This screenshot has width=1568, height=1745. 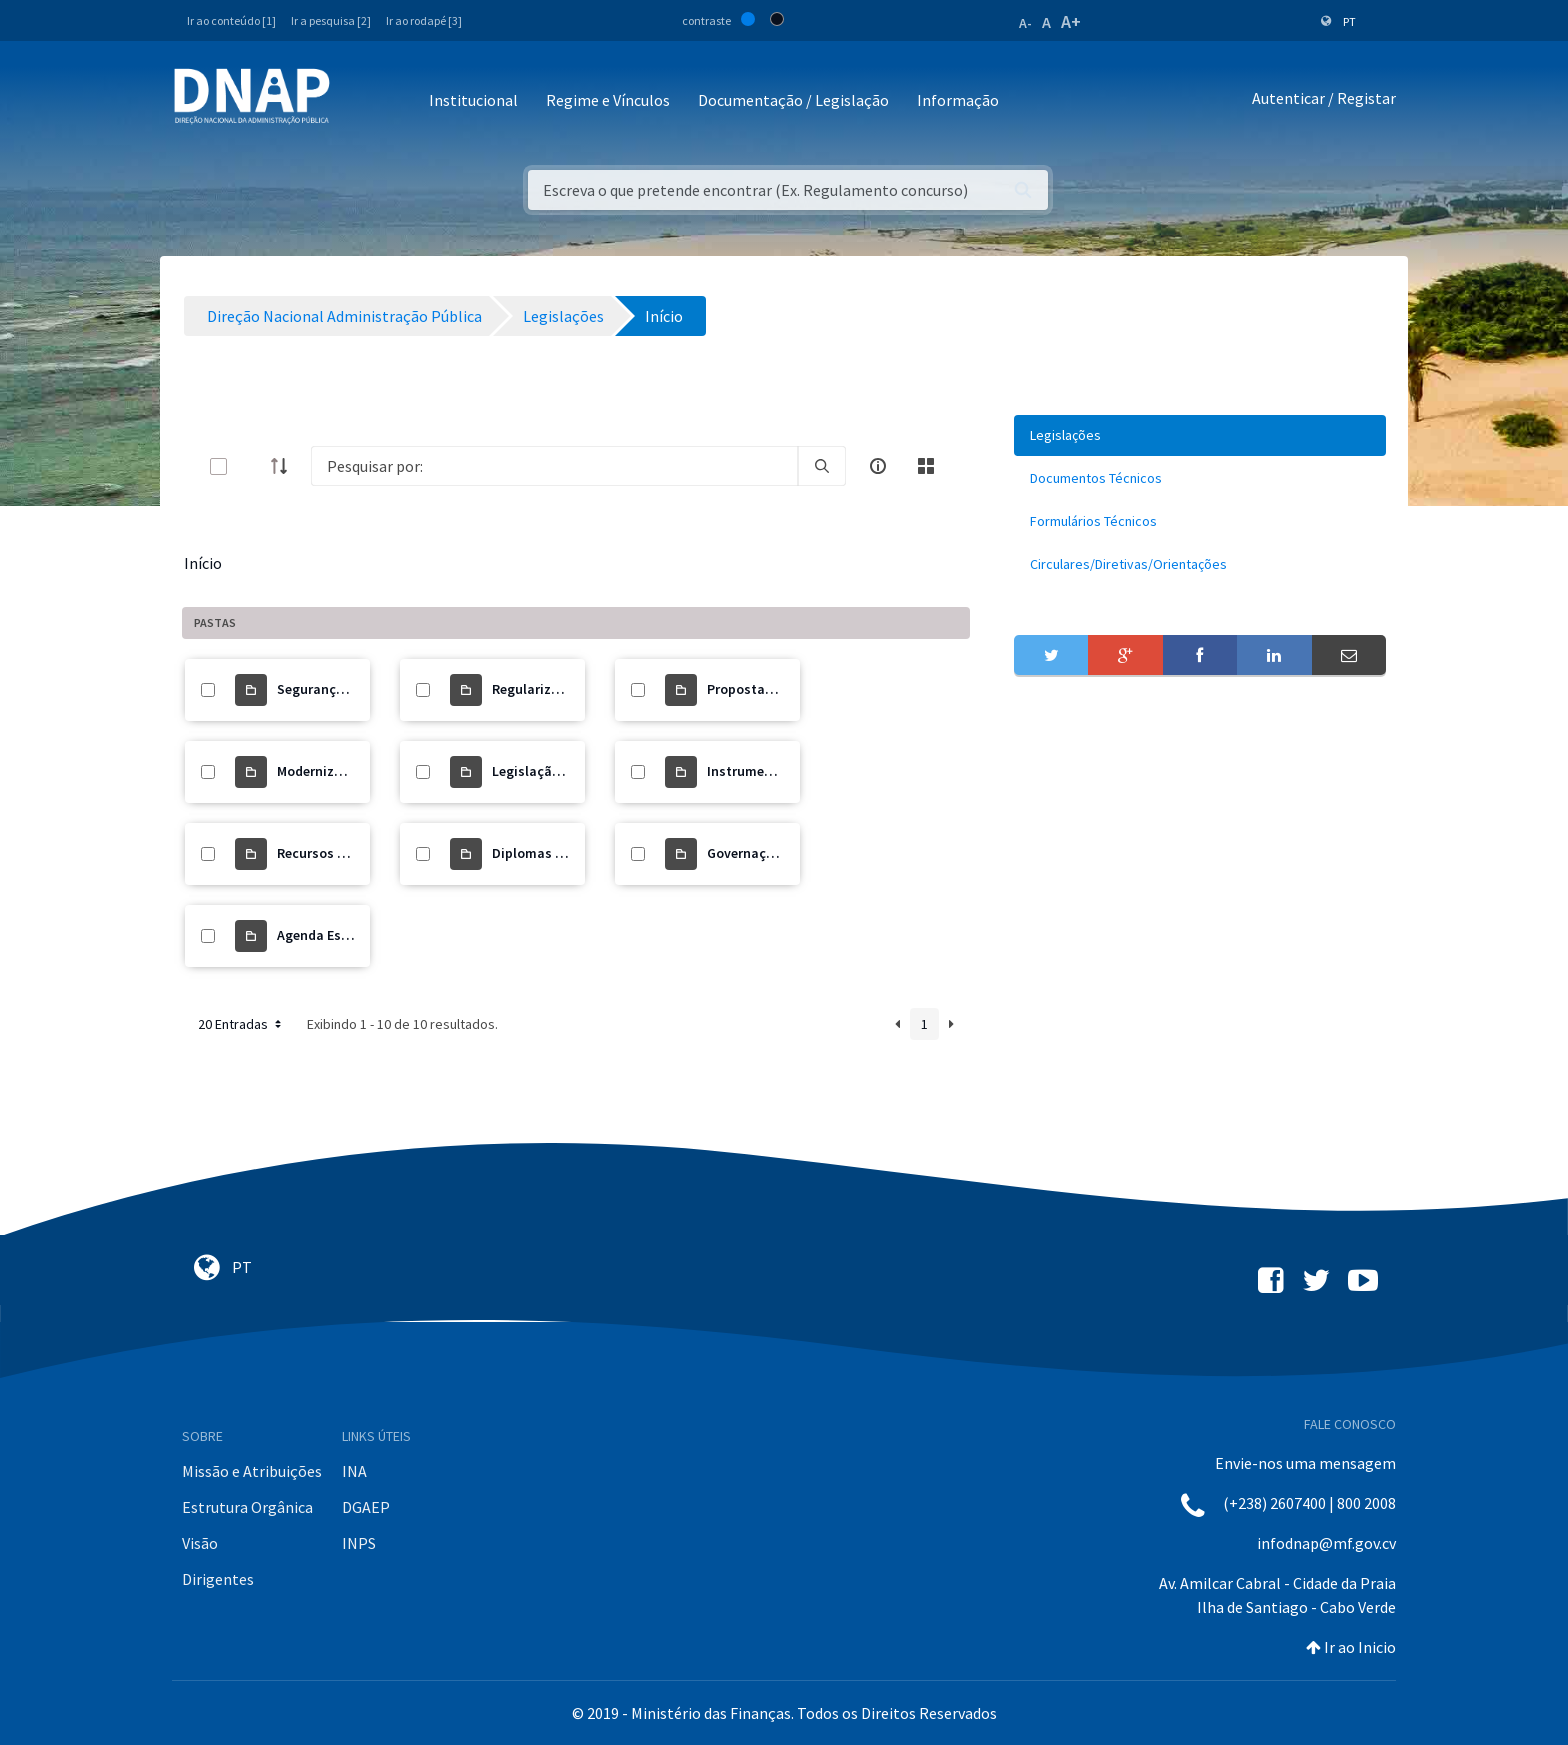 I want to click on Informação [button], so click(x=958, y=100).